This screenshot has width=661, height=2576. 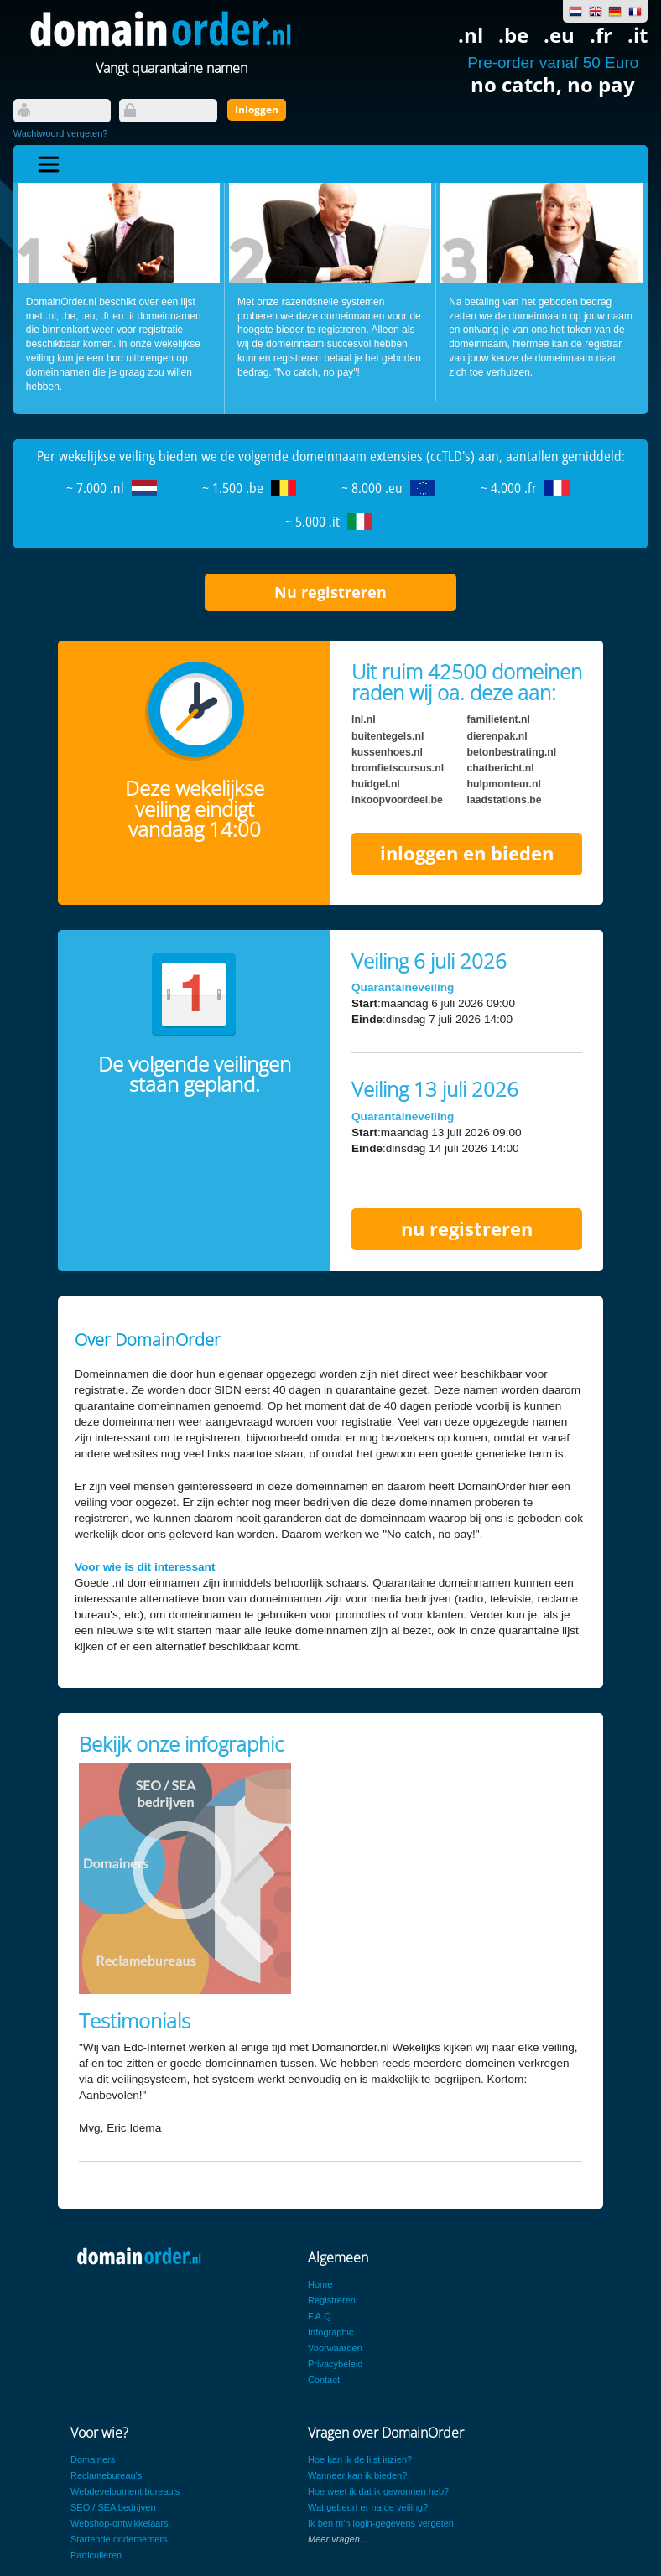 I want to click on dierenpak.nl, so click(x=497, y=736).